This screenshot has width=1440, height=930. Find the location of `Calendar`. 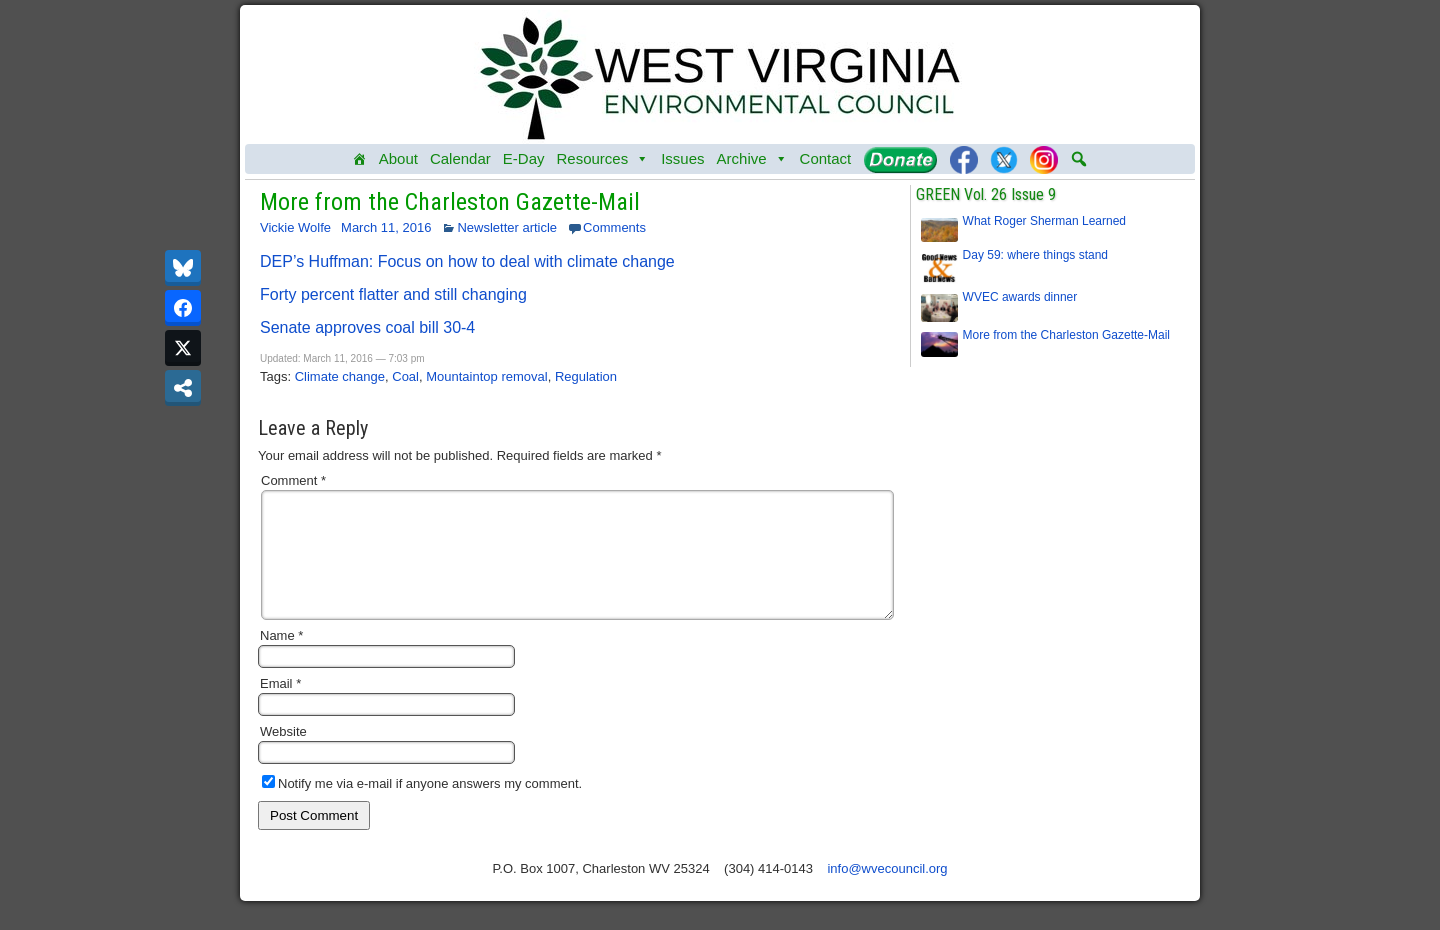

Calendar is located at coordinates (460, 158).